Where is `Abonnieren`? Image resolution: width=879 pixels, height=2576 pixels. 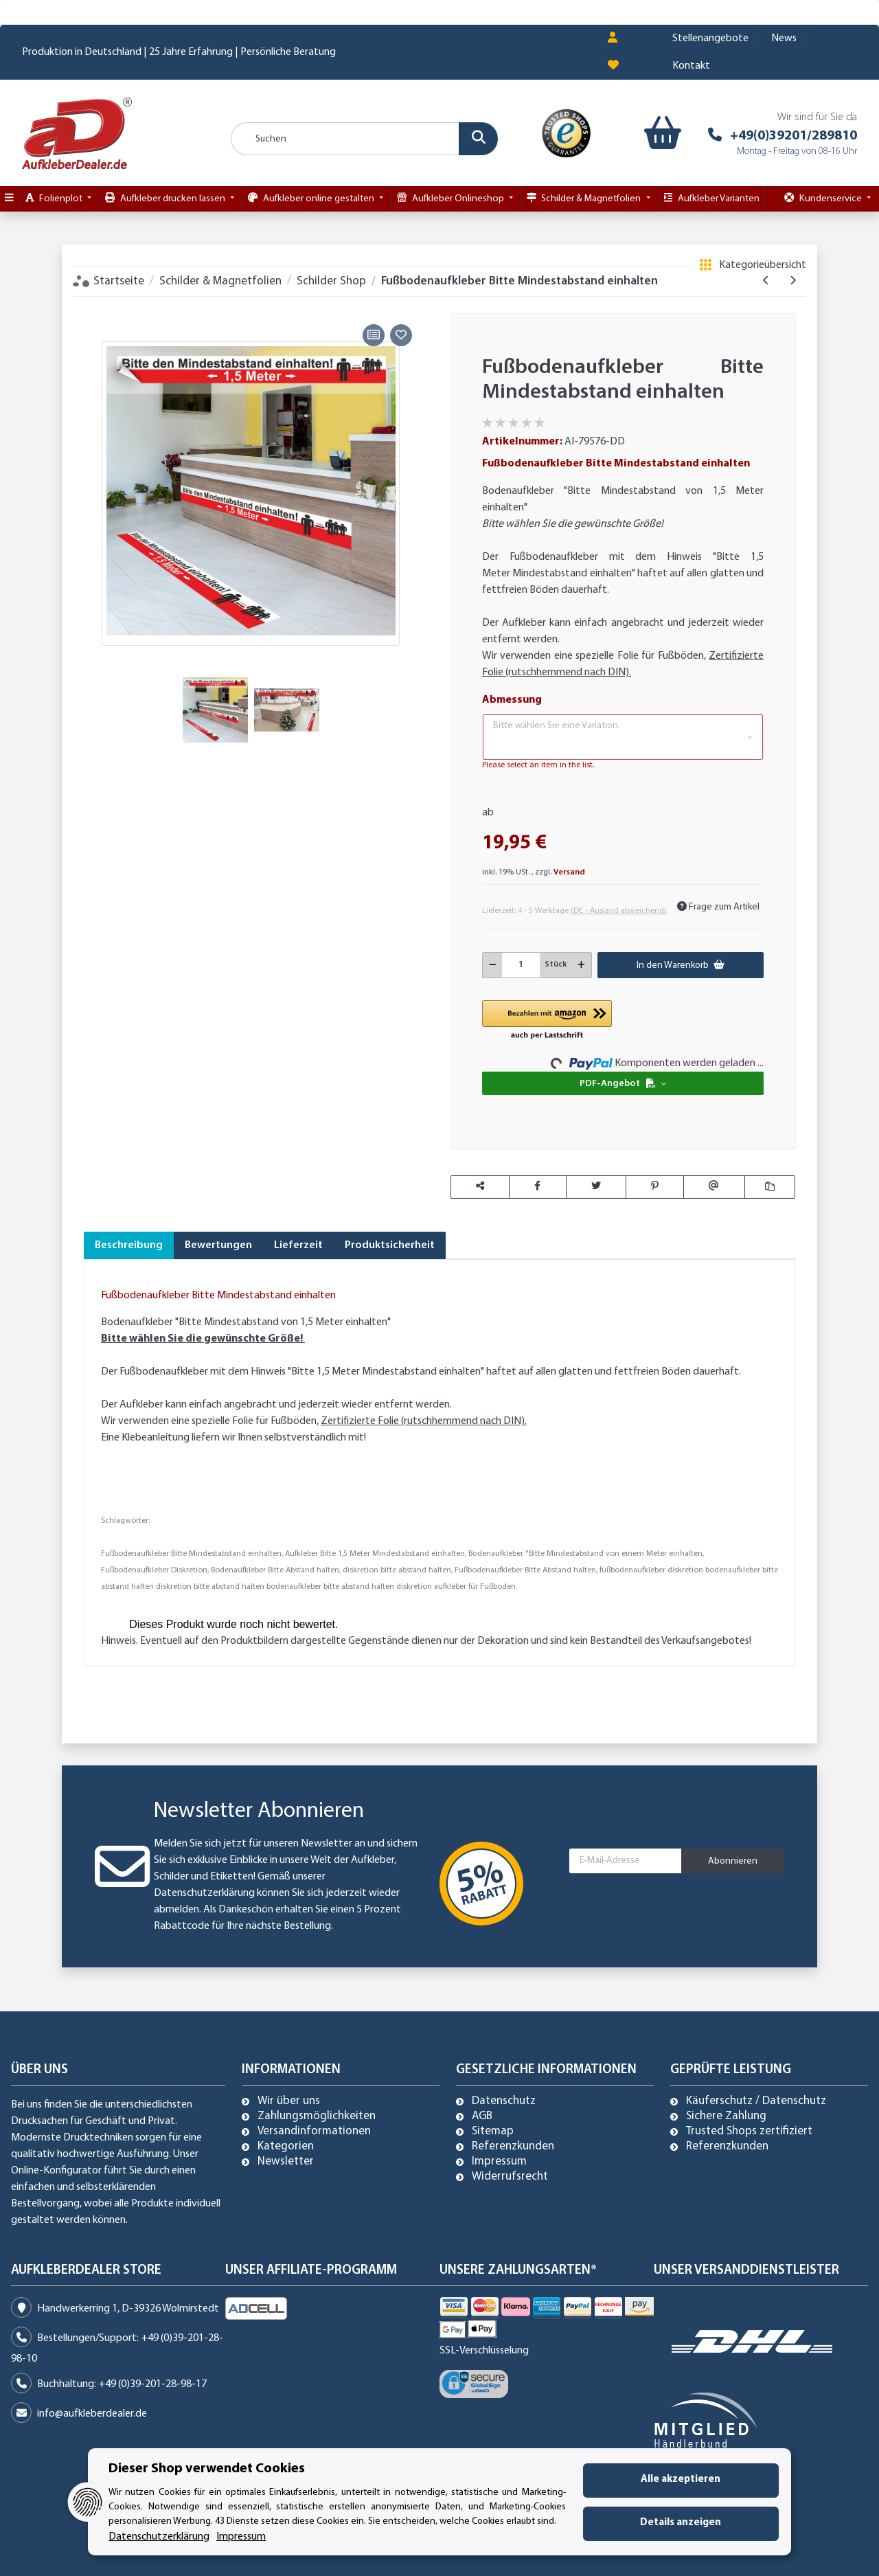 Abonnieren is located at coordinates (732, 1805).